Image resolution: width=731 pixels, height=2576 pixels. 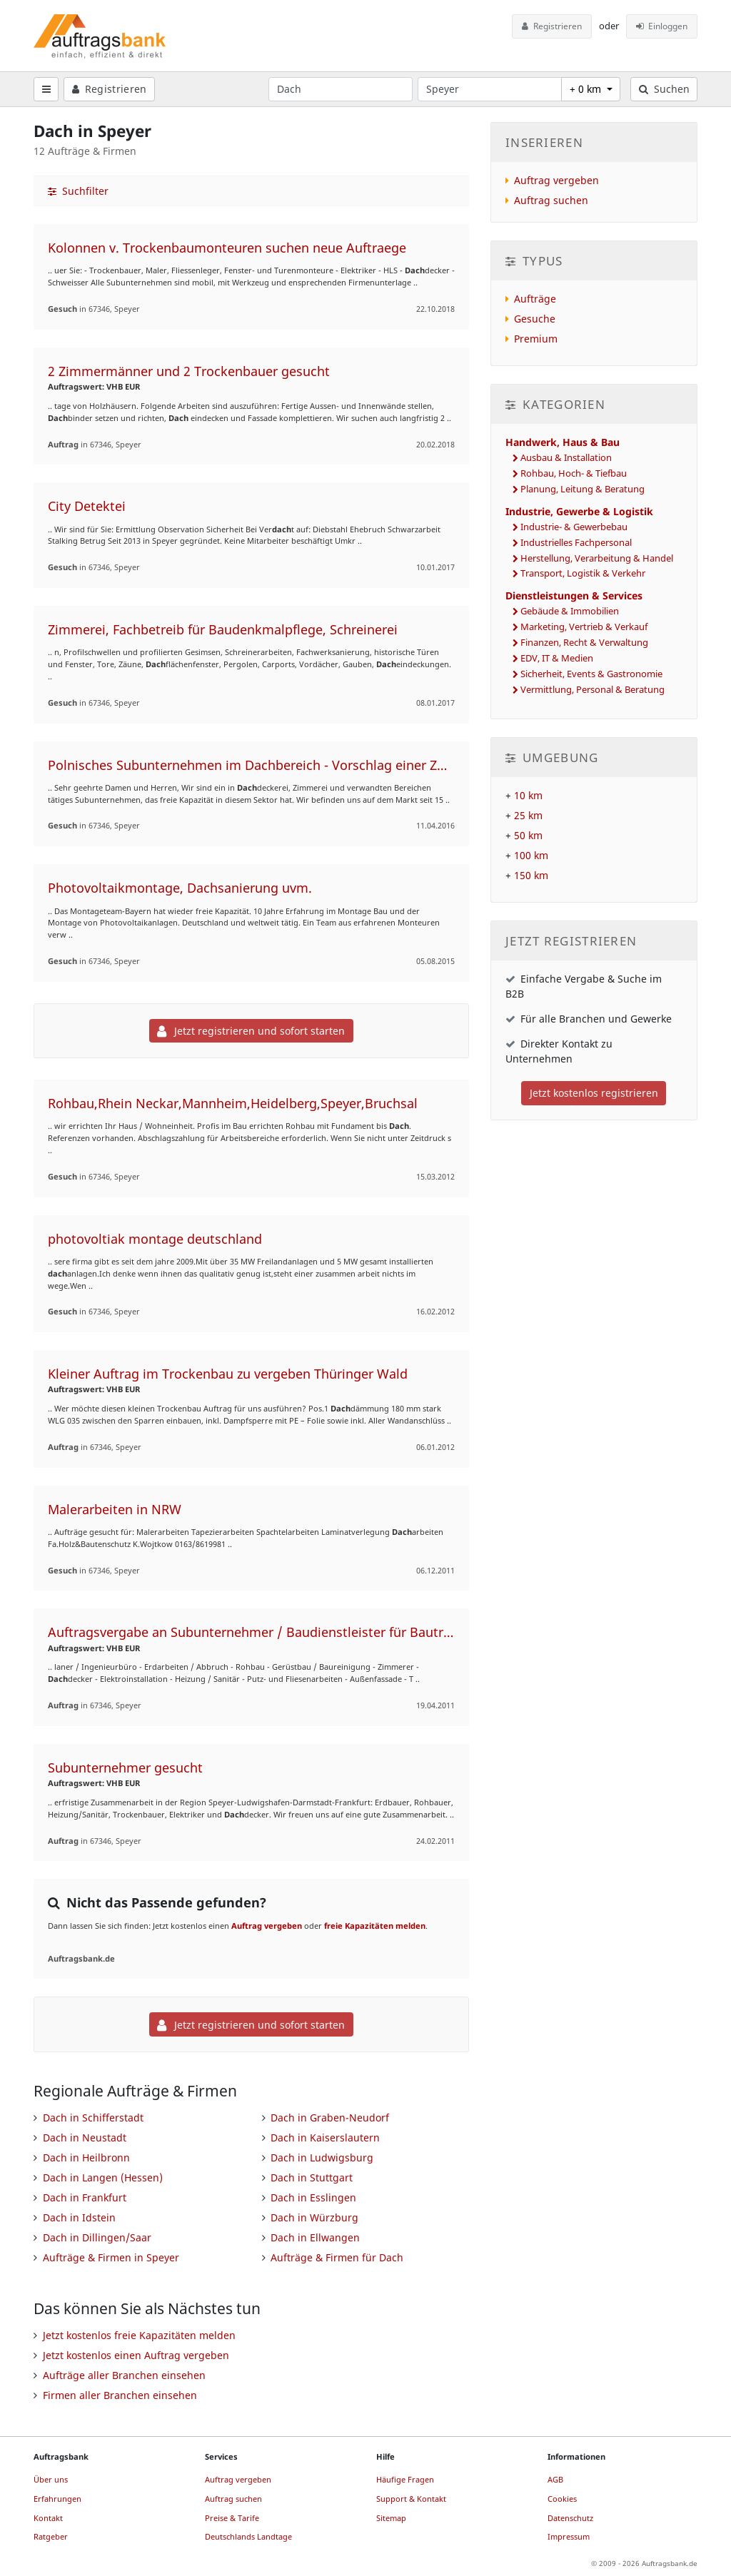 What do you see at coordinates (78, 191) in the screenshot?
I see `Suchfilter` at bounding box center [78, 191].